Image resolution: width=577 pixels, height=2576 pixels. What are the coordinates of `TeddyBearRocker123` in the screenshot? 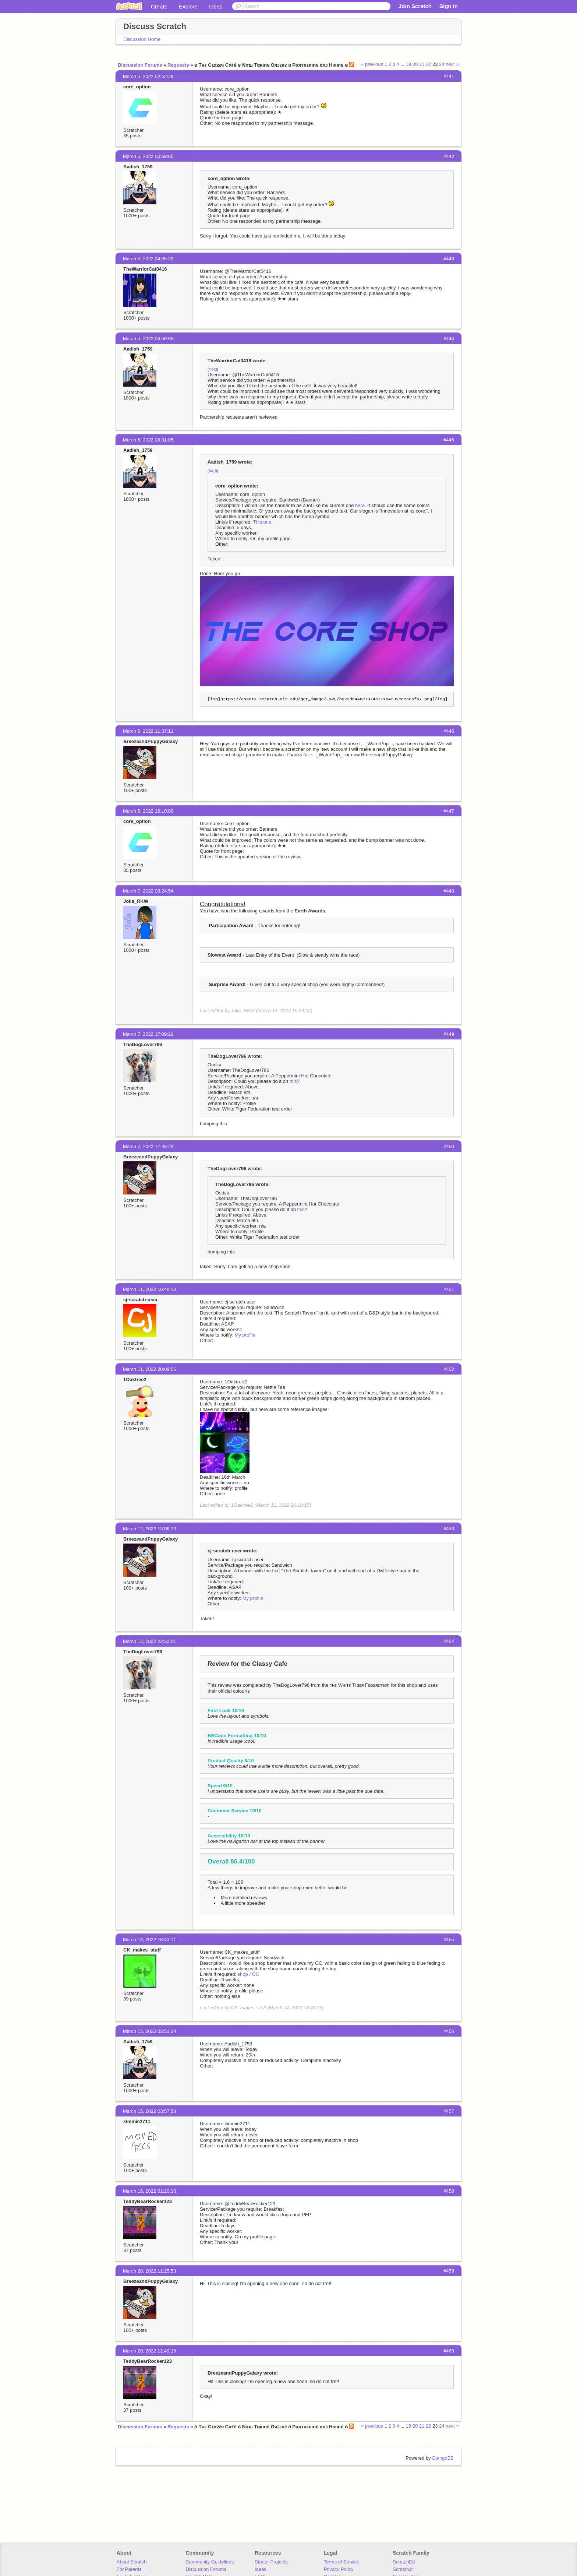 It's located at (147, 2201).